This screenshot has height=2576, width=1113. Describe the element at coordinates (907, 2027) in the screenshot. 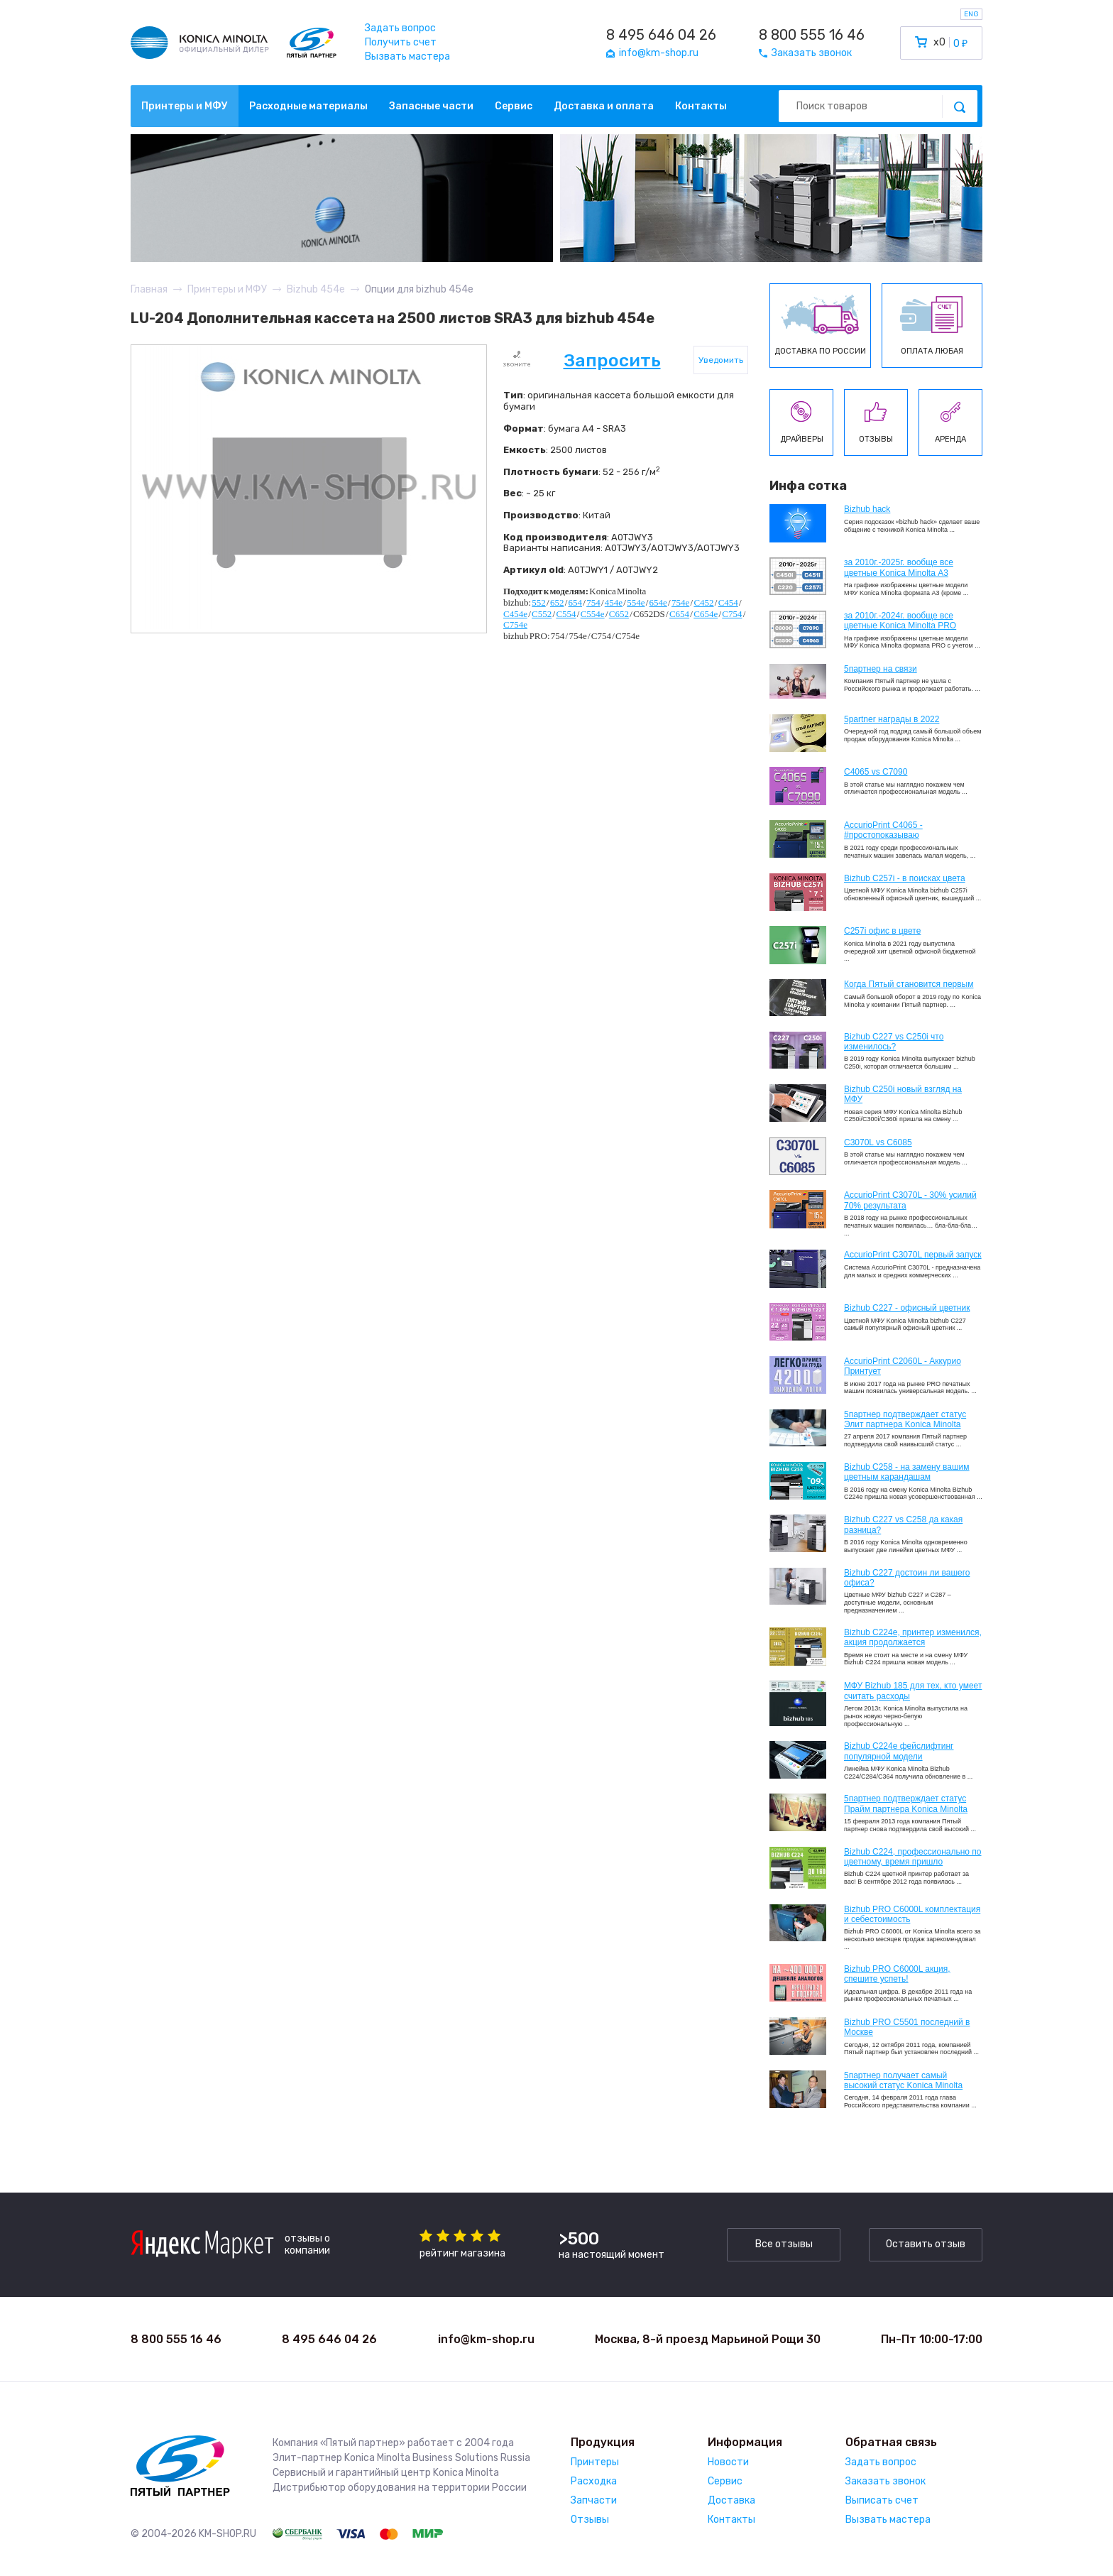

I see `Bizhub PRO C5501 последний в Москве` at that location.